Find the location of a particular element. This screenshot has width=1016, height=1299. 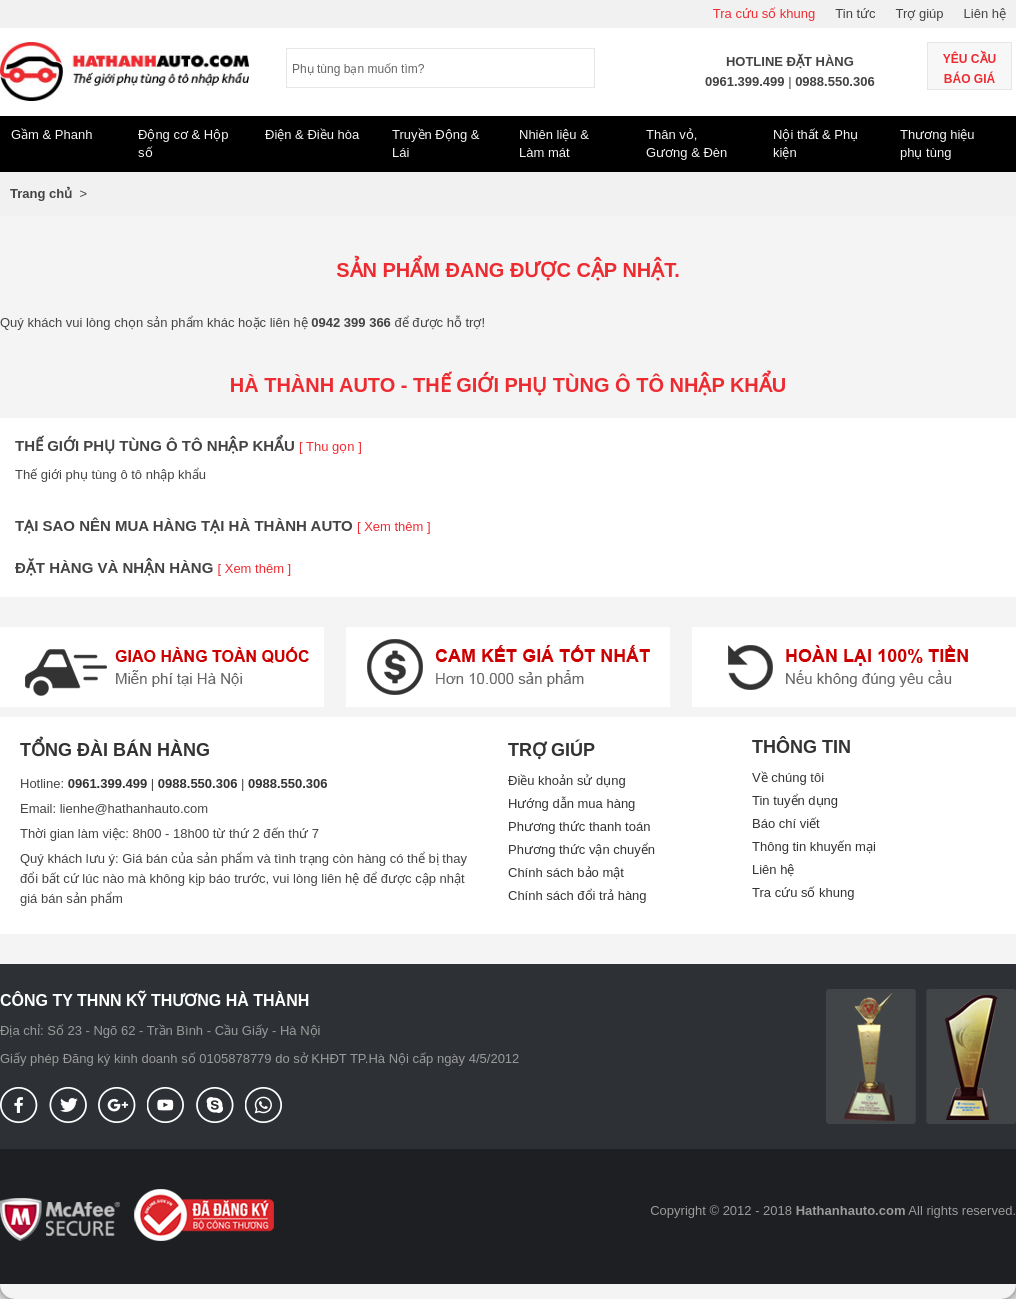

Phương thức thanh toán is located at coordinates (579, 826).